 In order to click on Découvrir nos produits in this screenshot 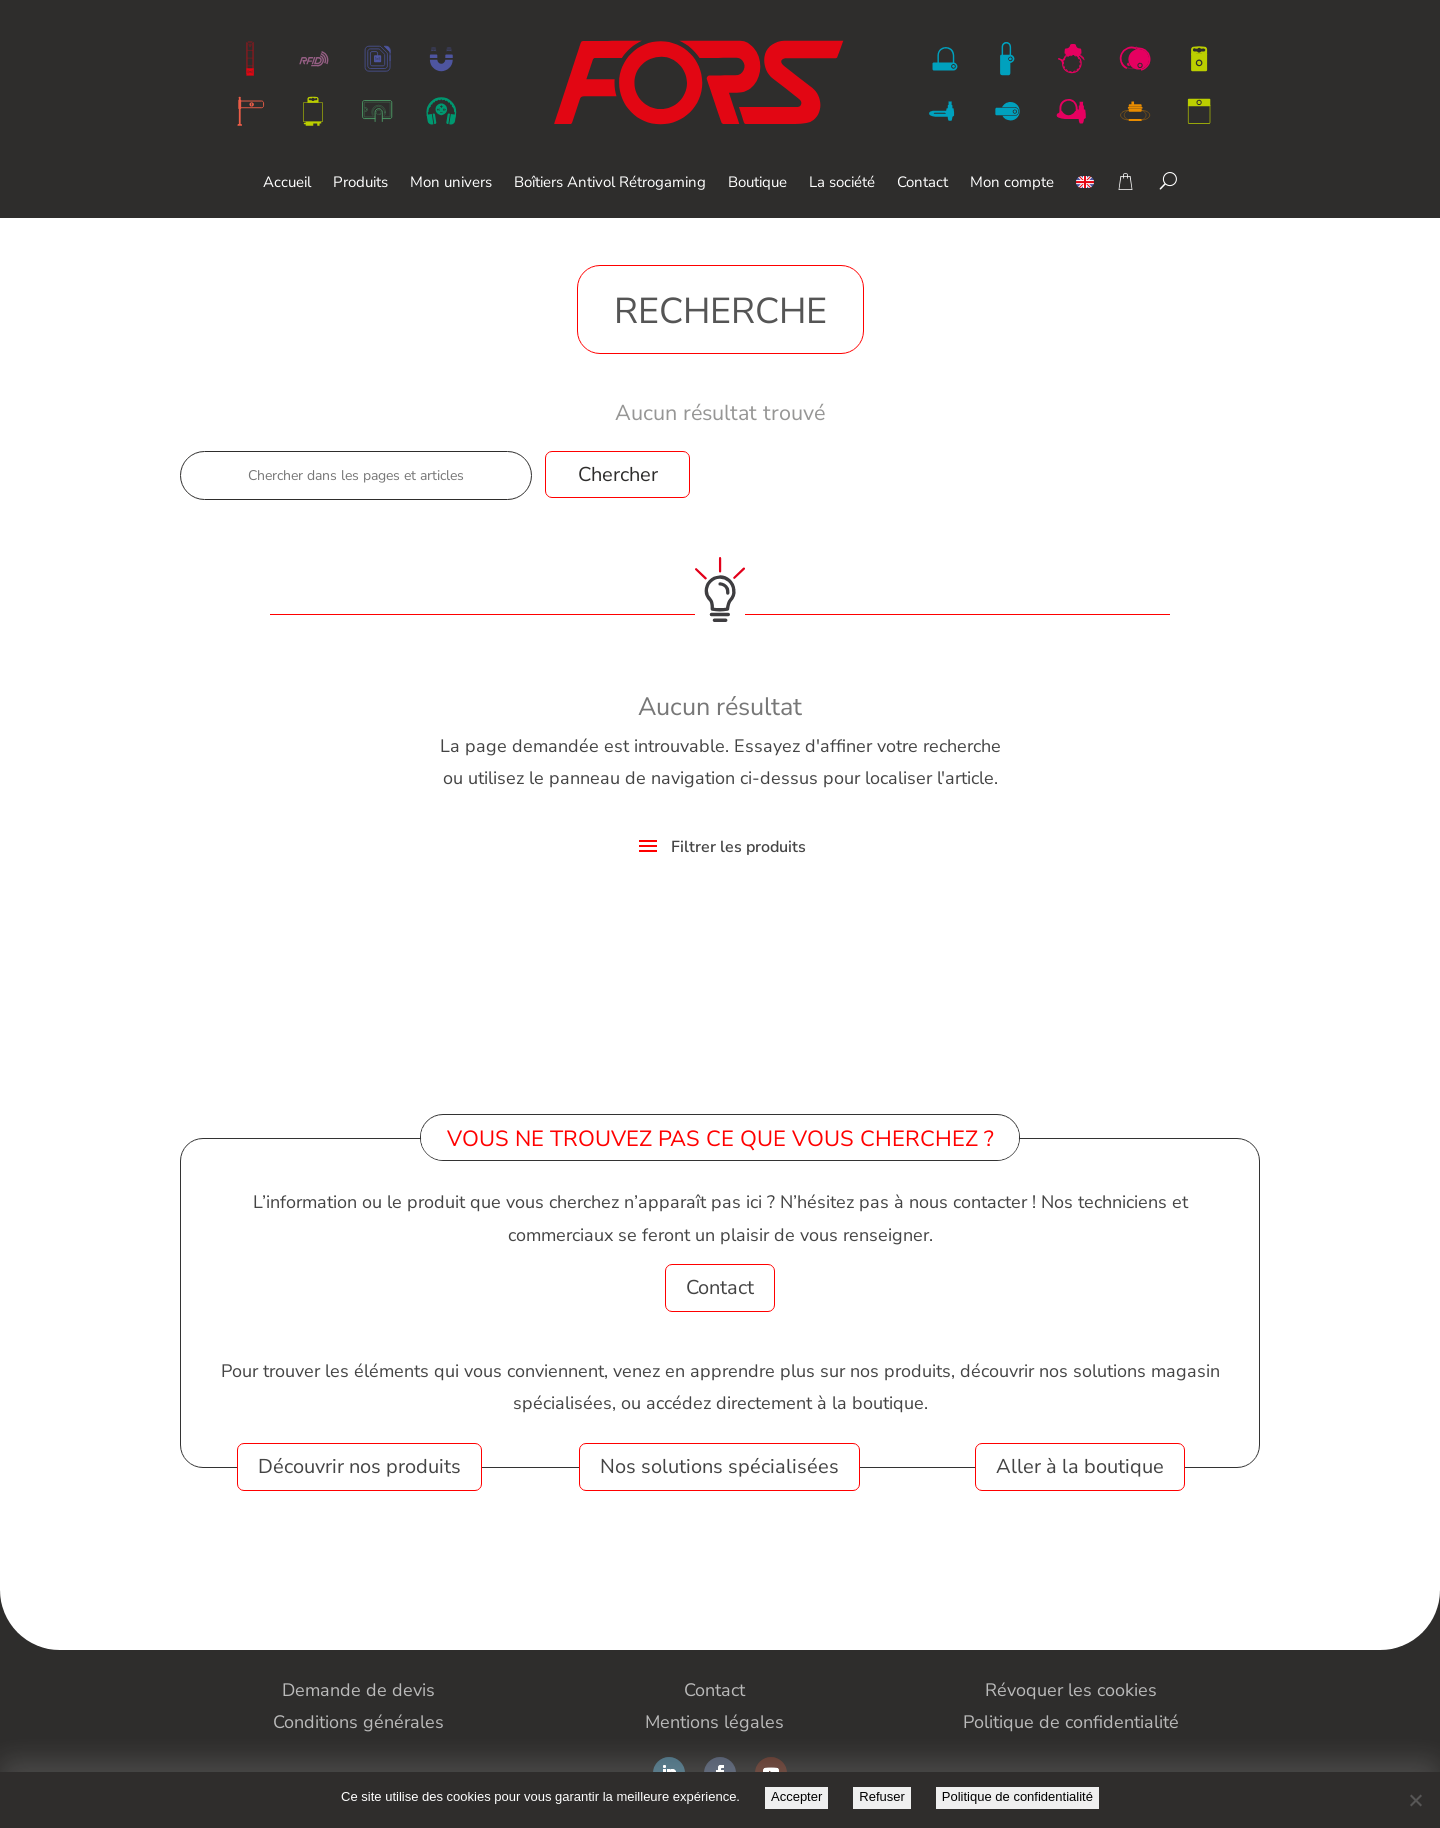, I will do `click(359, 1466)`.